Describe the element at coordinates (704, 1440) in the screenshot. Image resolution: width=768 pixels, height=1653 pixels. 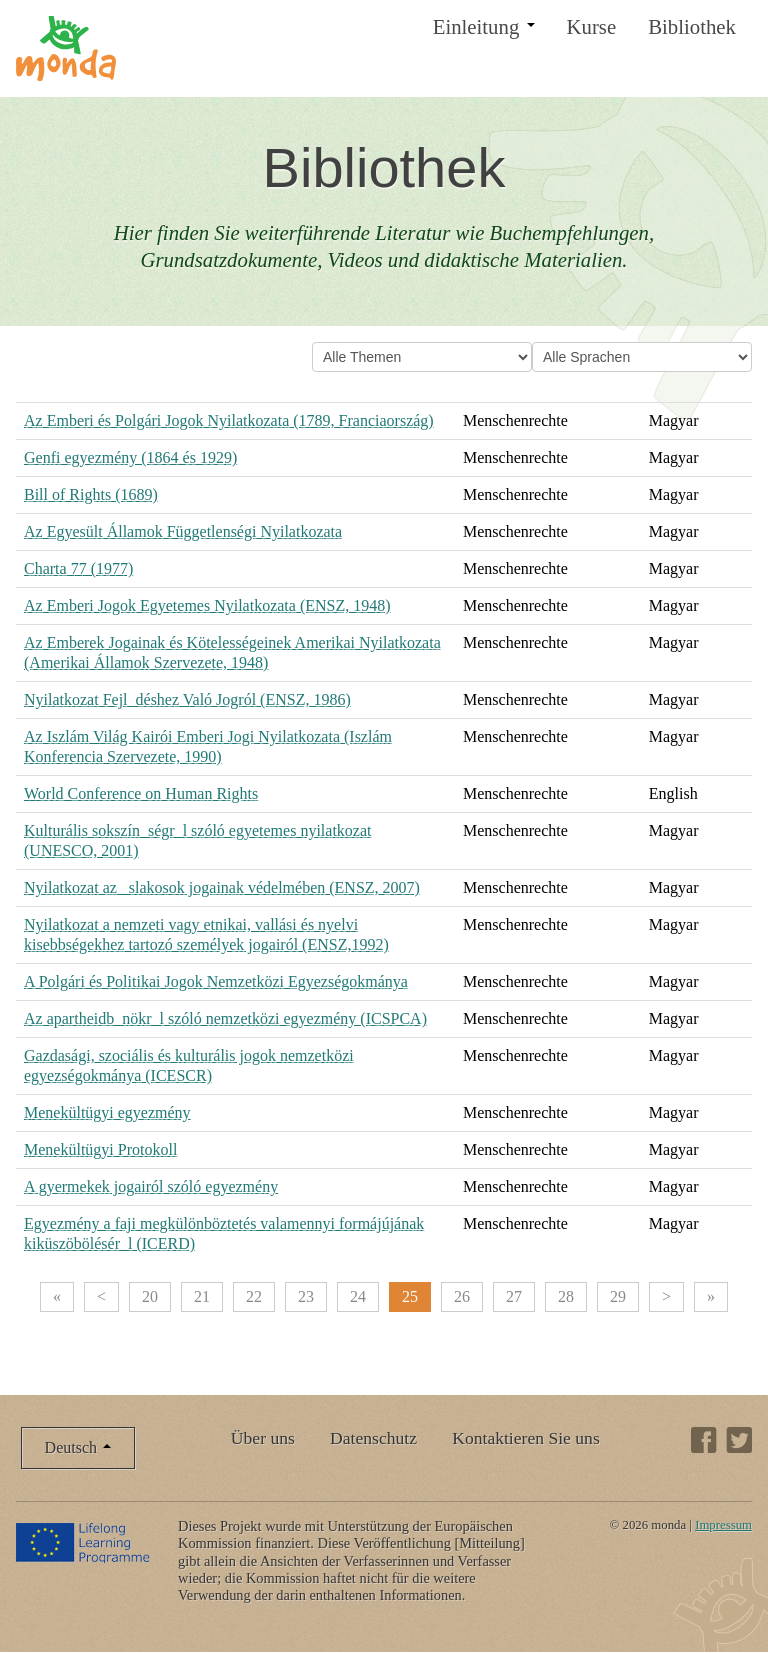
I see `Facebook` at that location.